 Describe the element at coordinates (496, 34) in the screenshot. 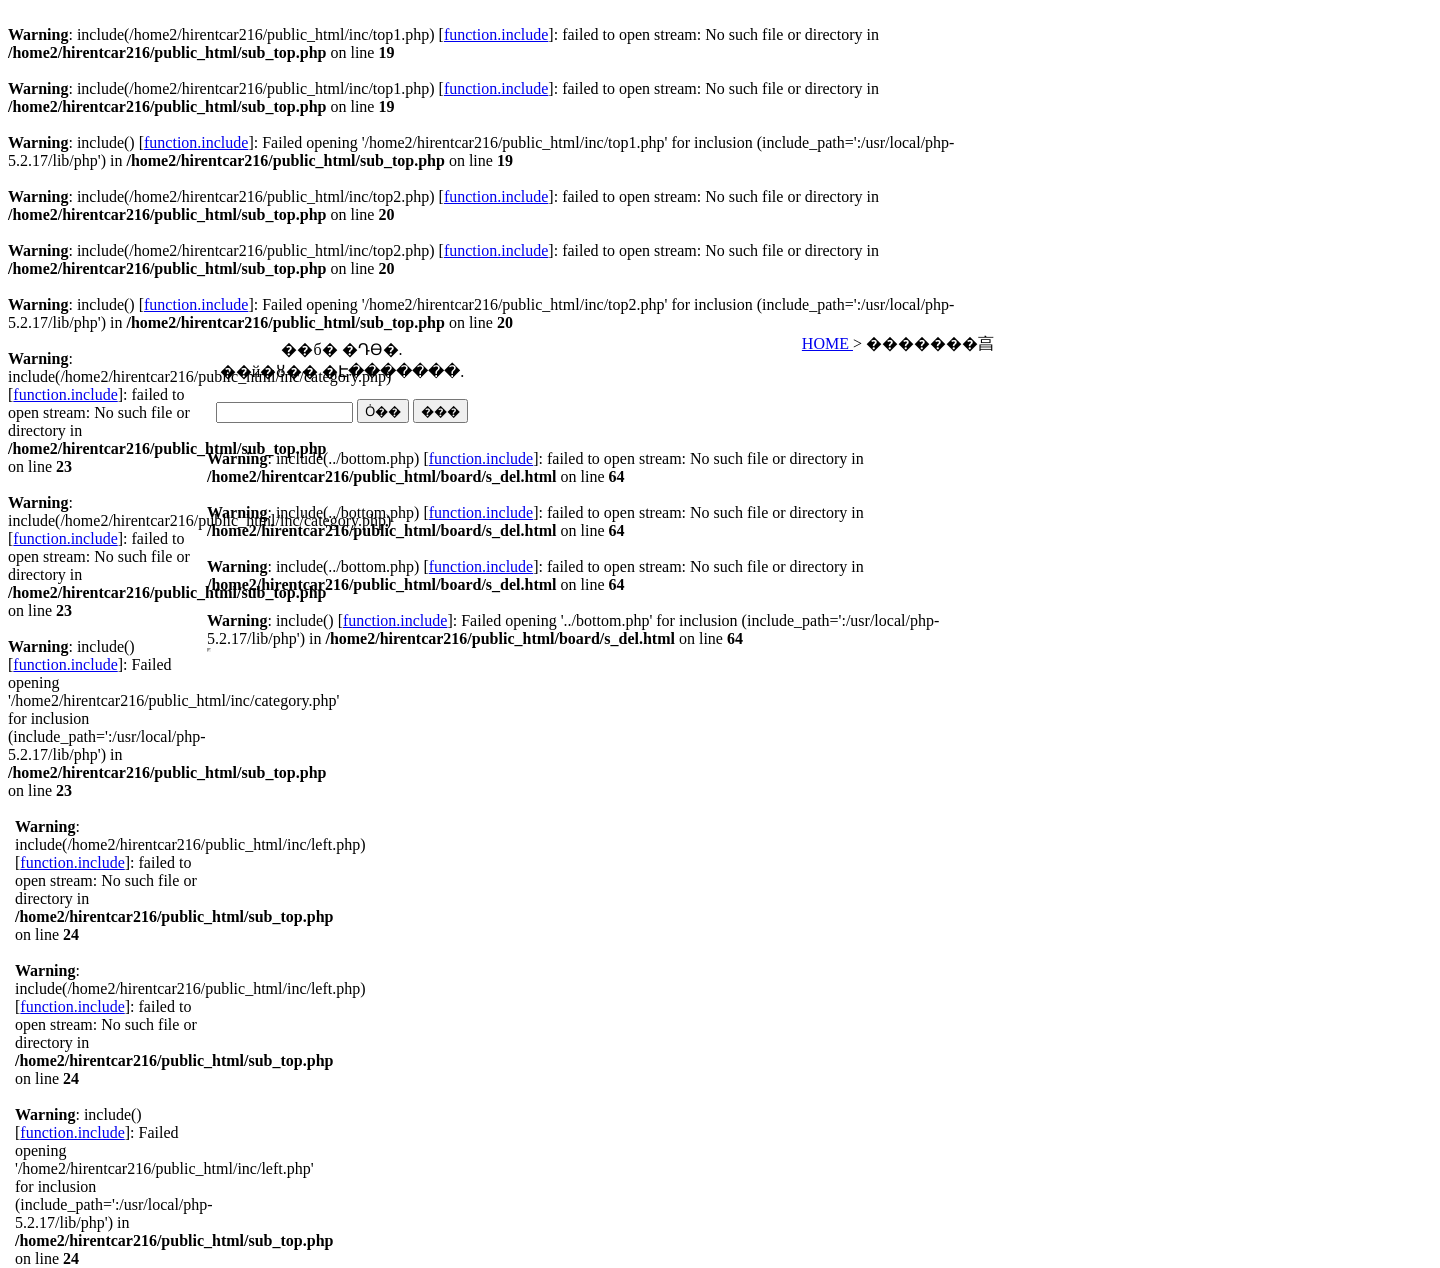

I see `function.include` at that location.